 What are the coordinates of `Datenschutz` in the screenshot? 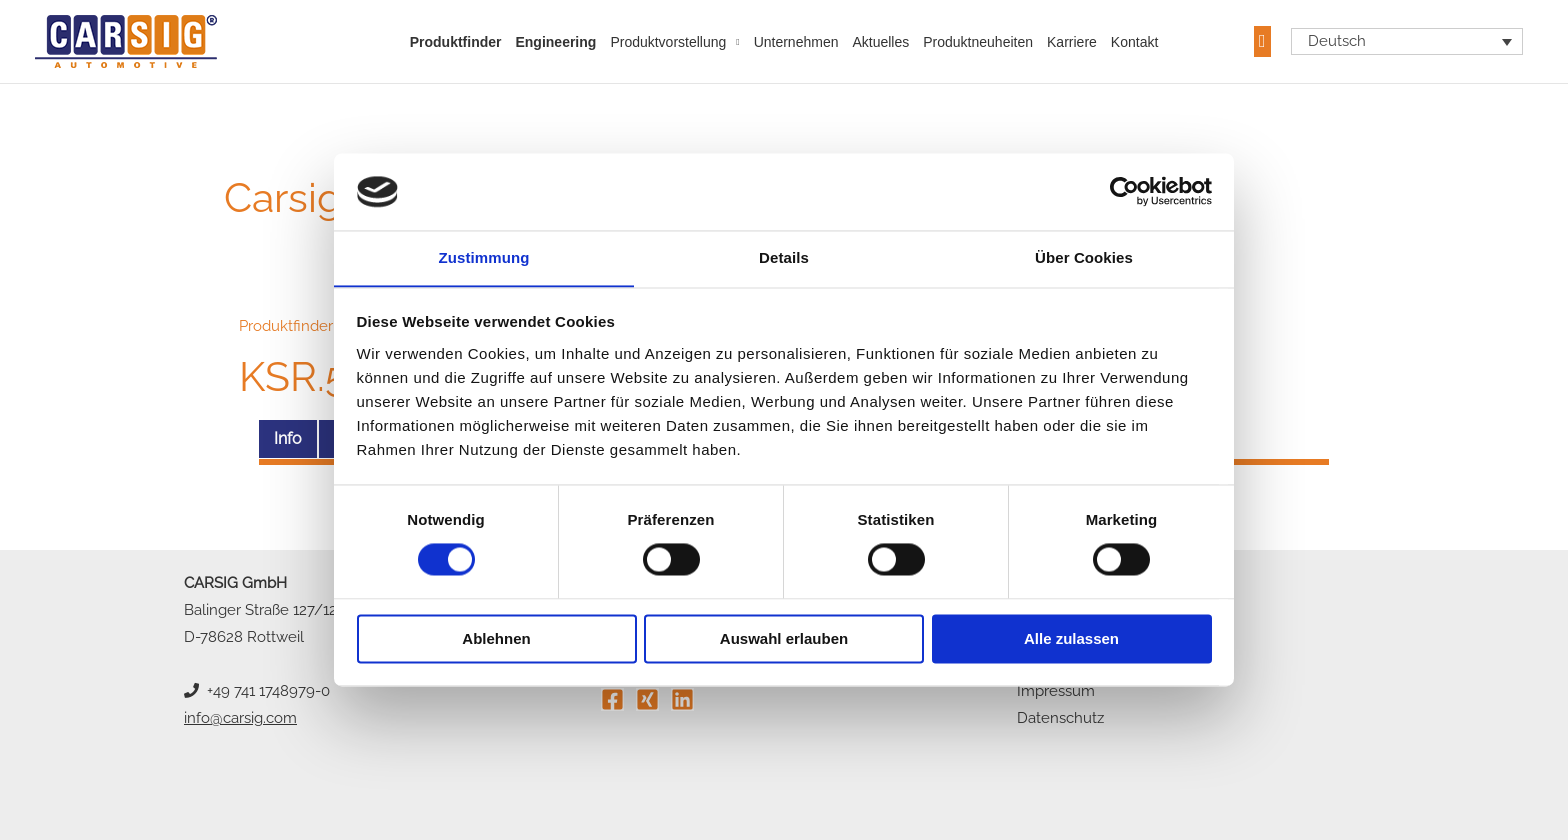 It's located at (1060, 718).